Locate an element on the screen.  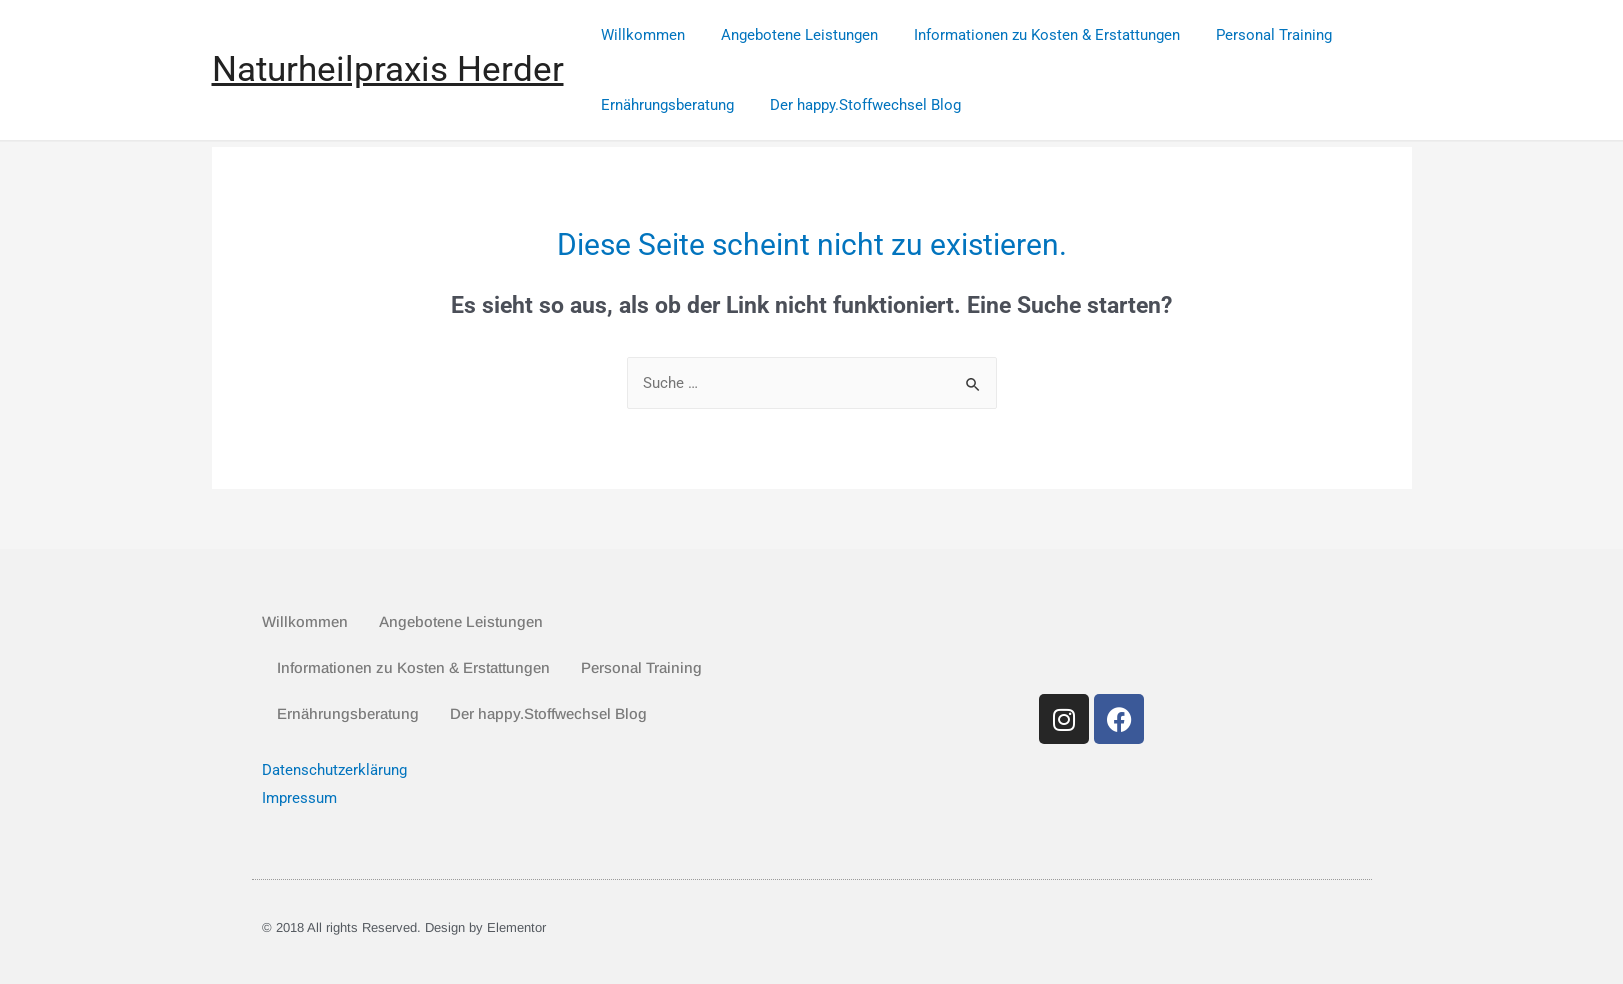
Naturheilpraxis Herder is located at coordinates (388, 69).